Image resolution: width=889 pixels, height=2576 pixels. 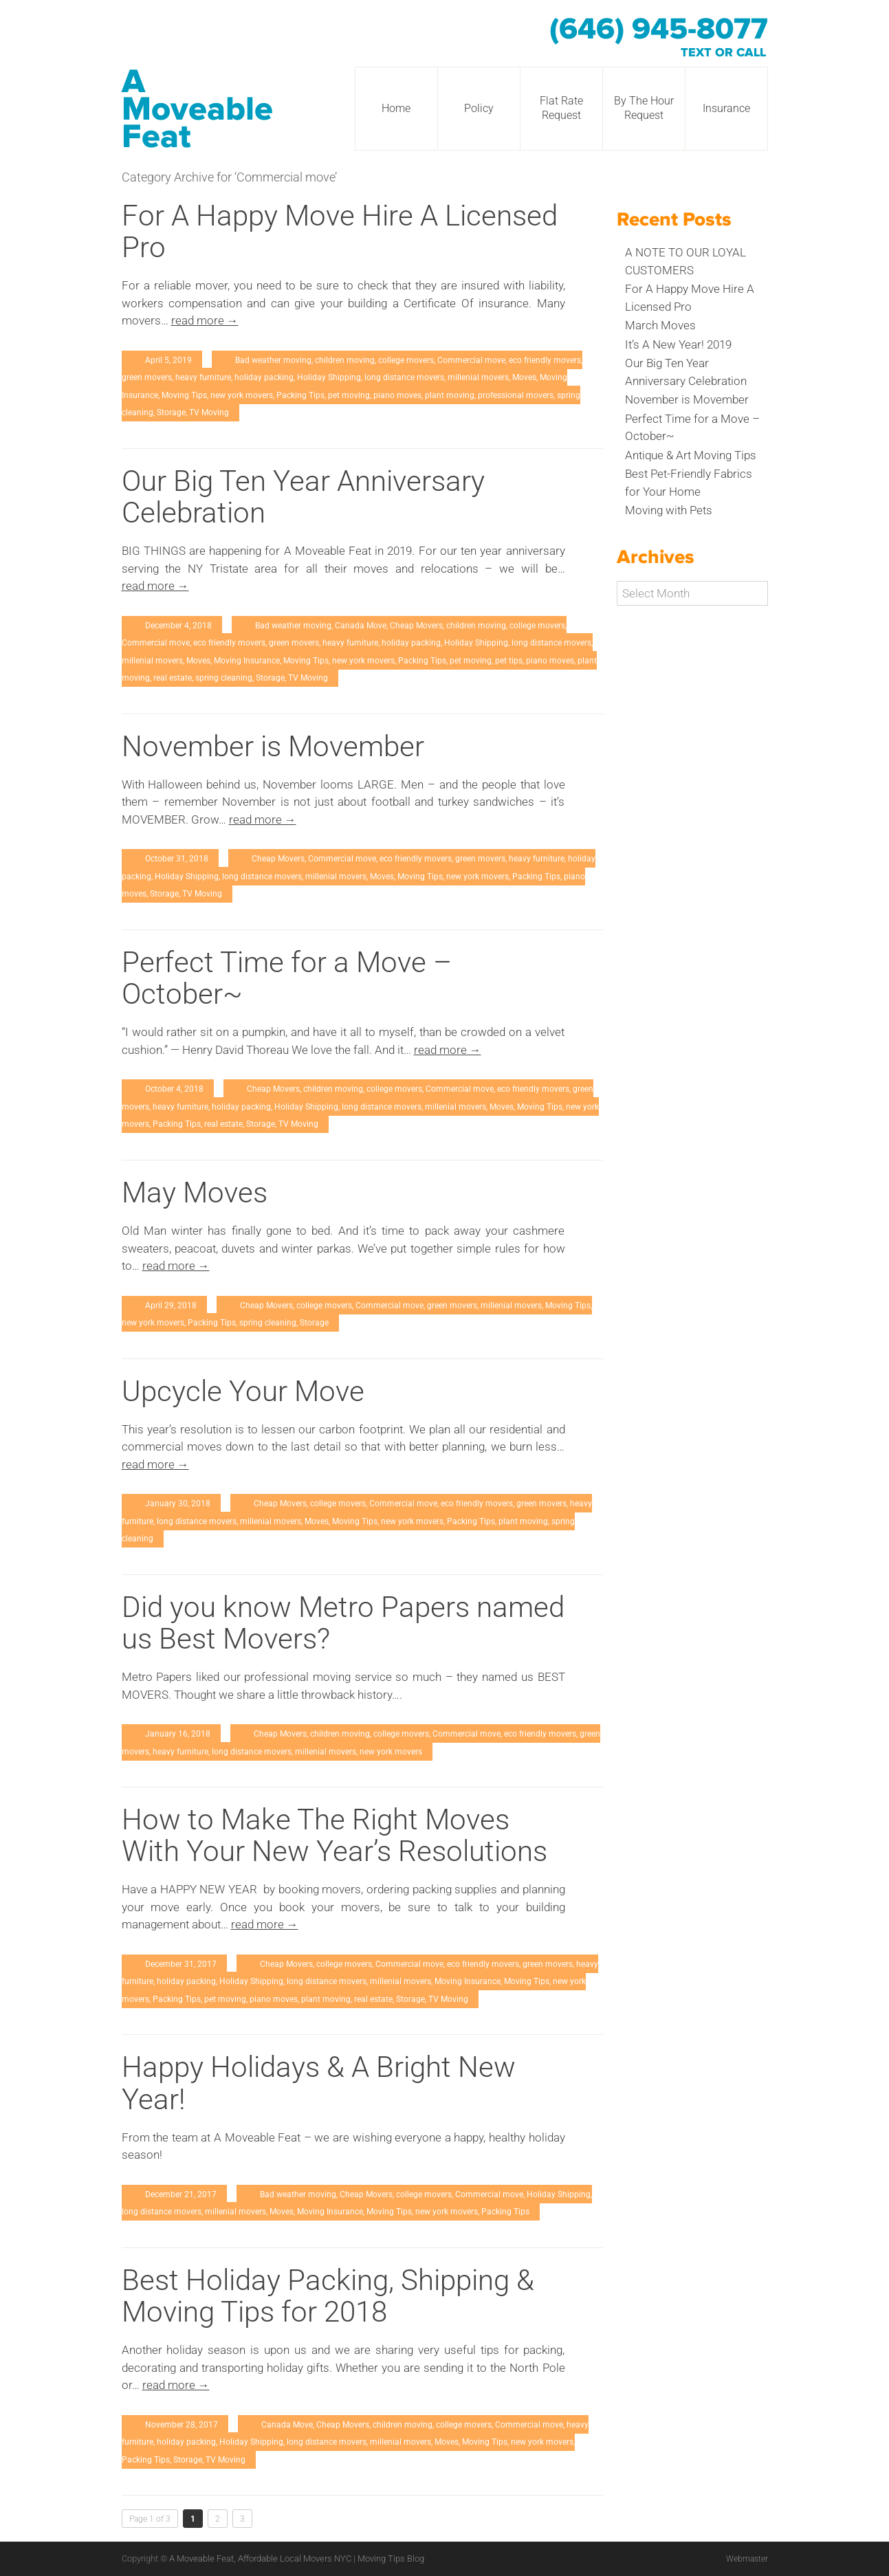 I want to click on Cheap Movers, so click(x=416, y=625).